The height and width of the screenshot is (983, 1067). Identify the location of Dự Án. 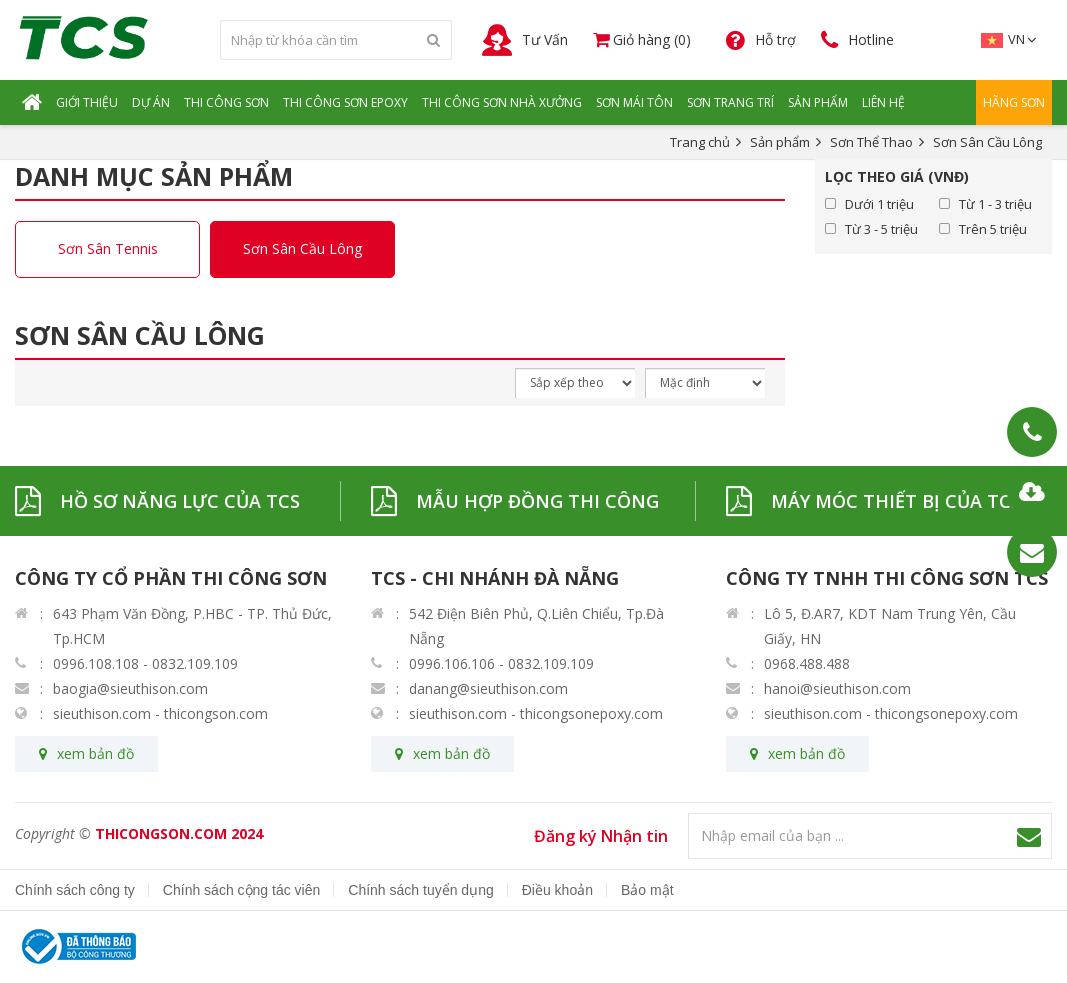
(151, 102).